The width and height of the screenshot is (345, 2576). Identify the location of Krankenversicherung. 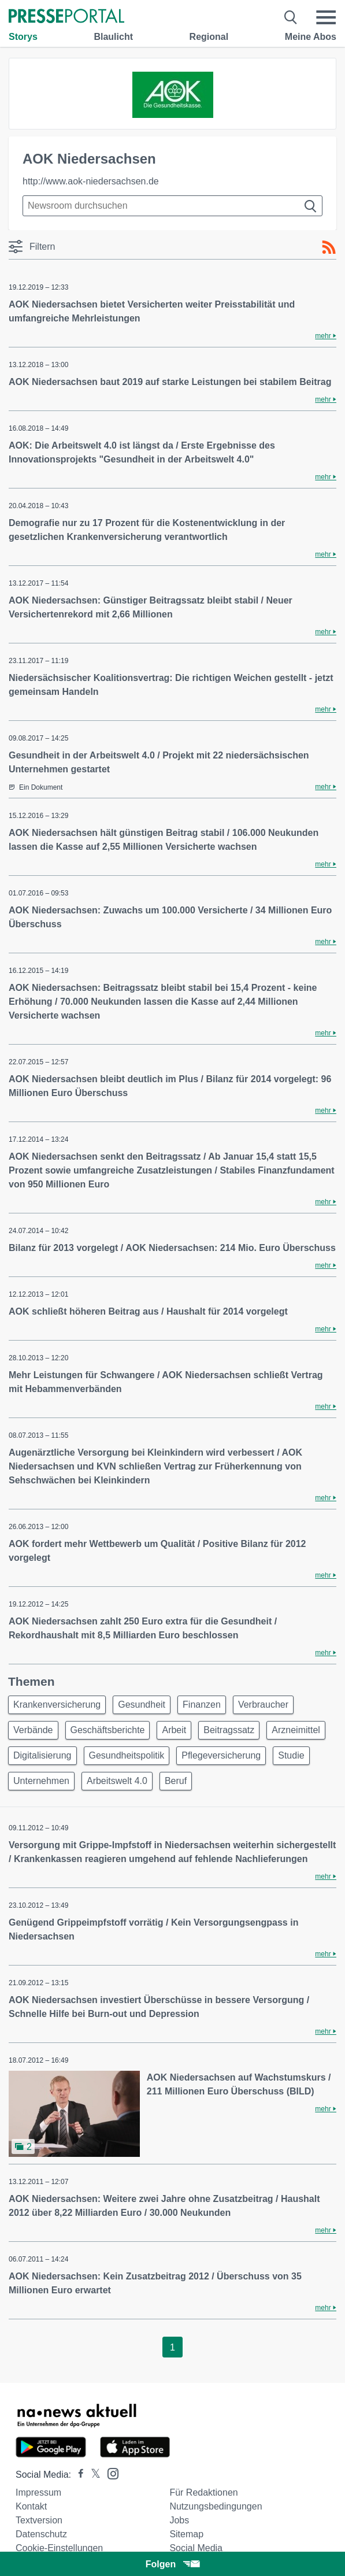
(57, 1704).